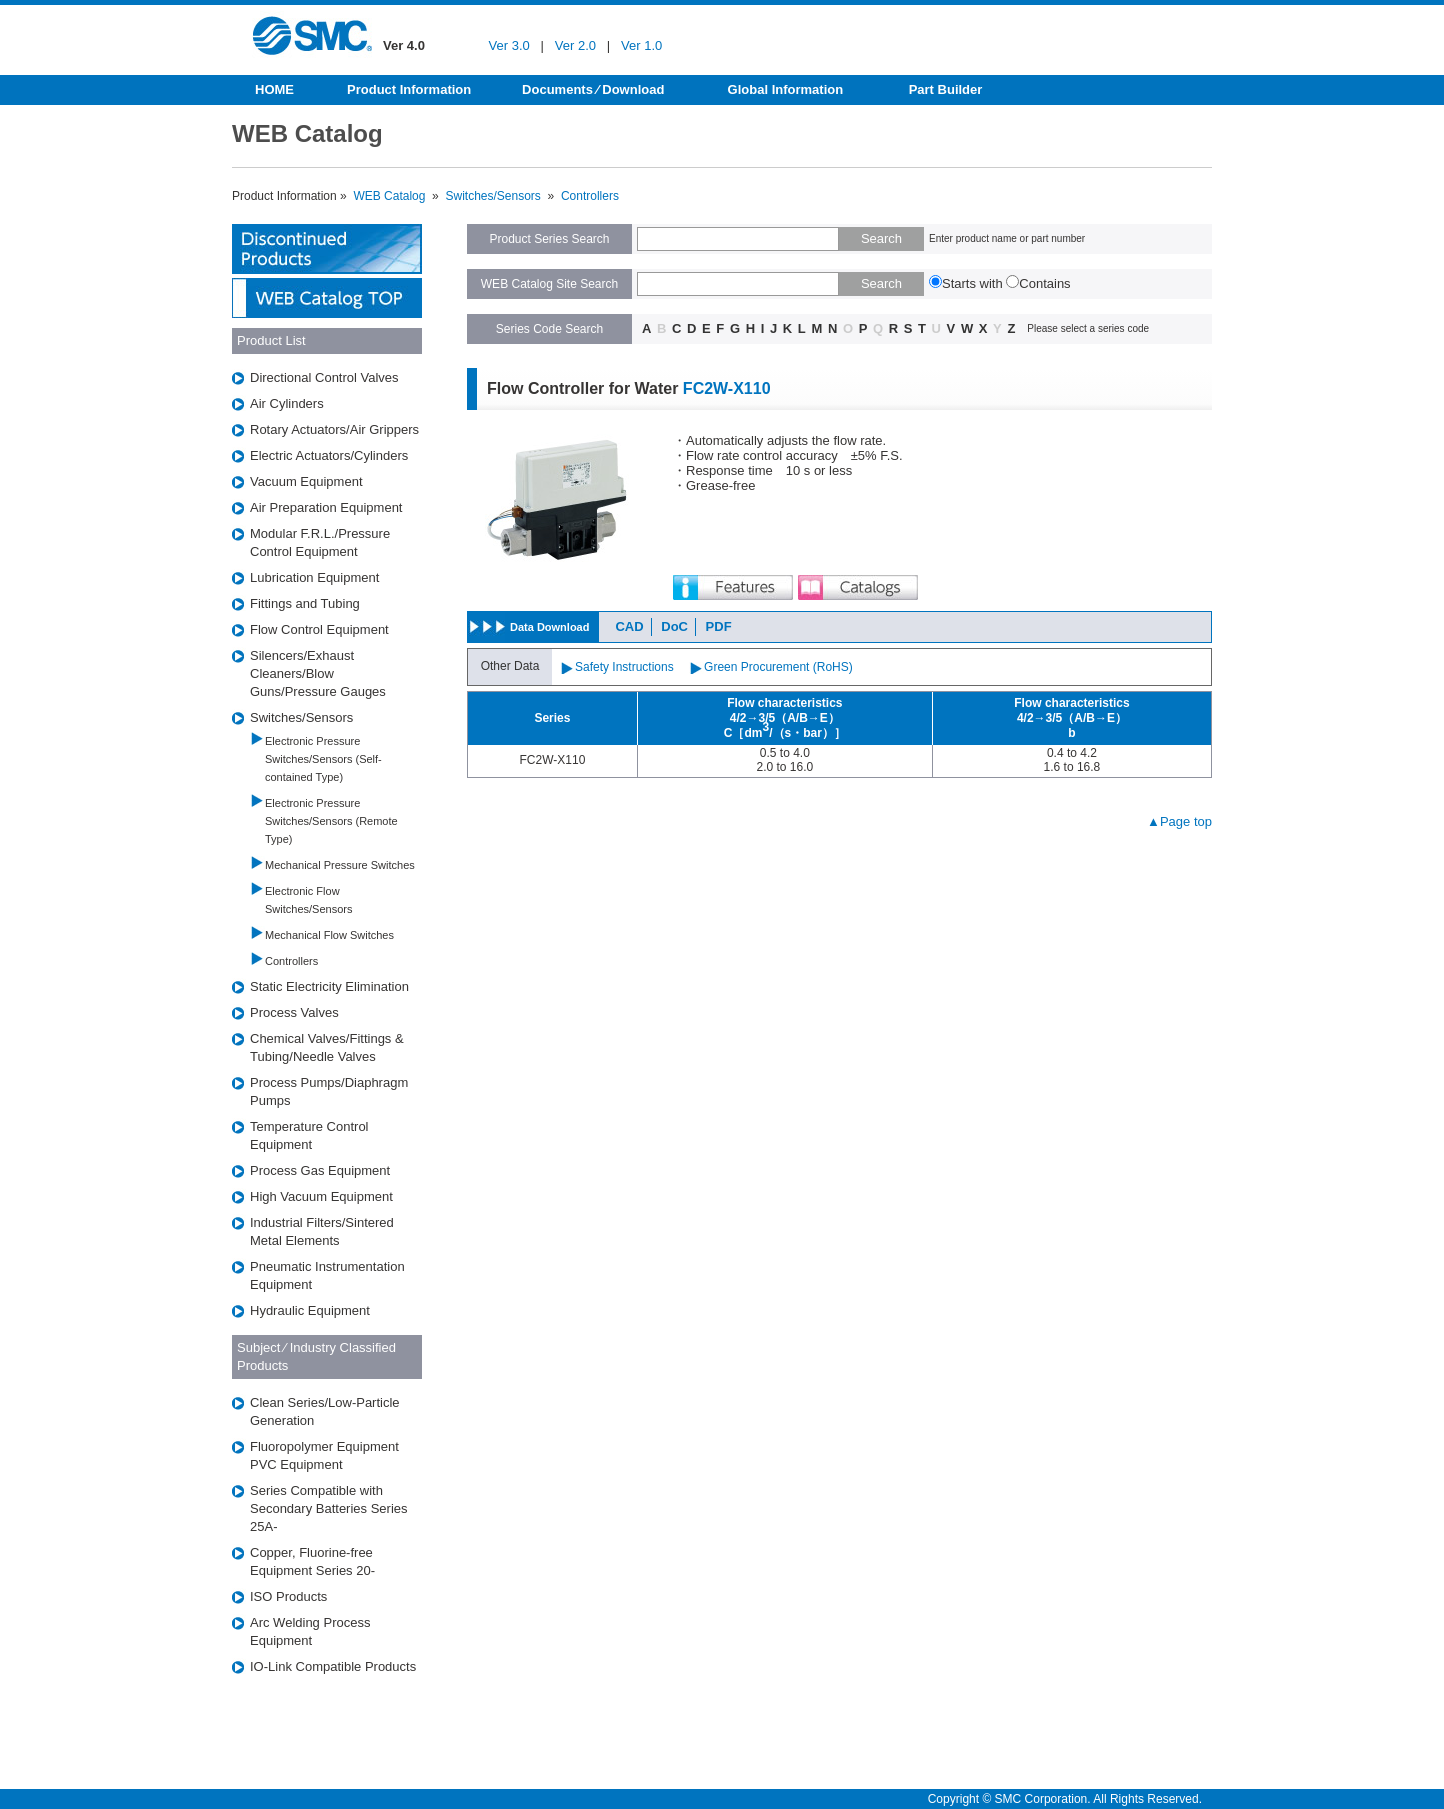 The height and width of the screenshot is (1809, 1444). I want to click on Flow Control Equipment, so click(319, 629).